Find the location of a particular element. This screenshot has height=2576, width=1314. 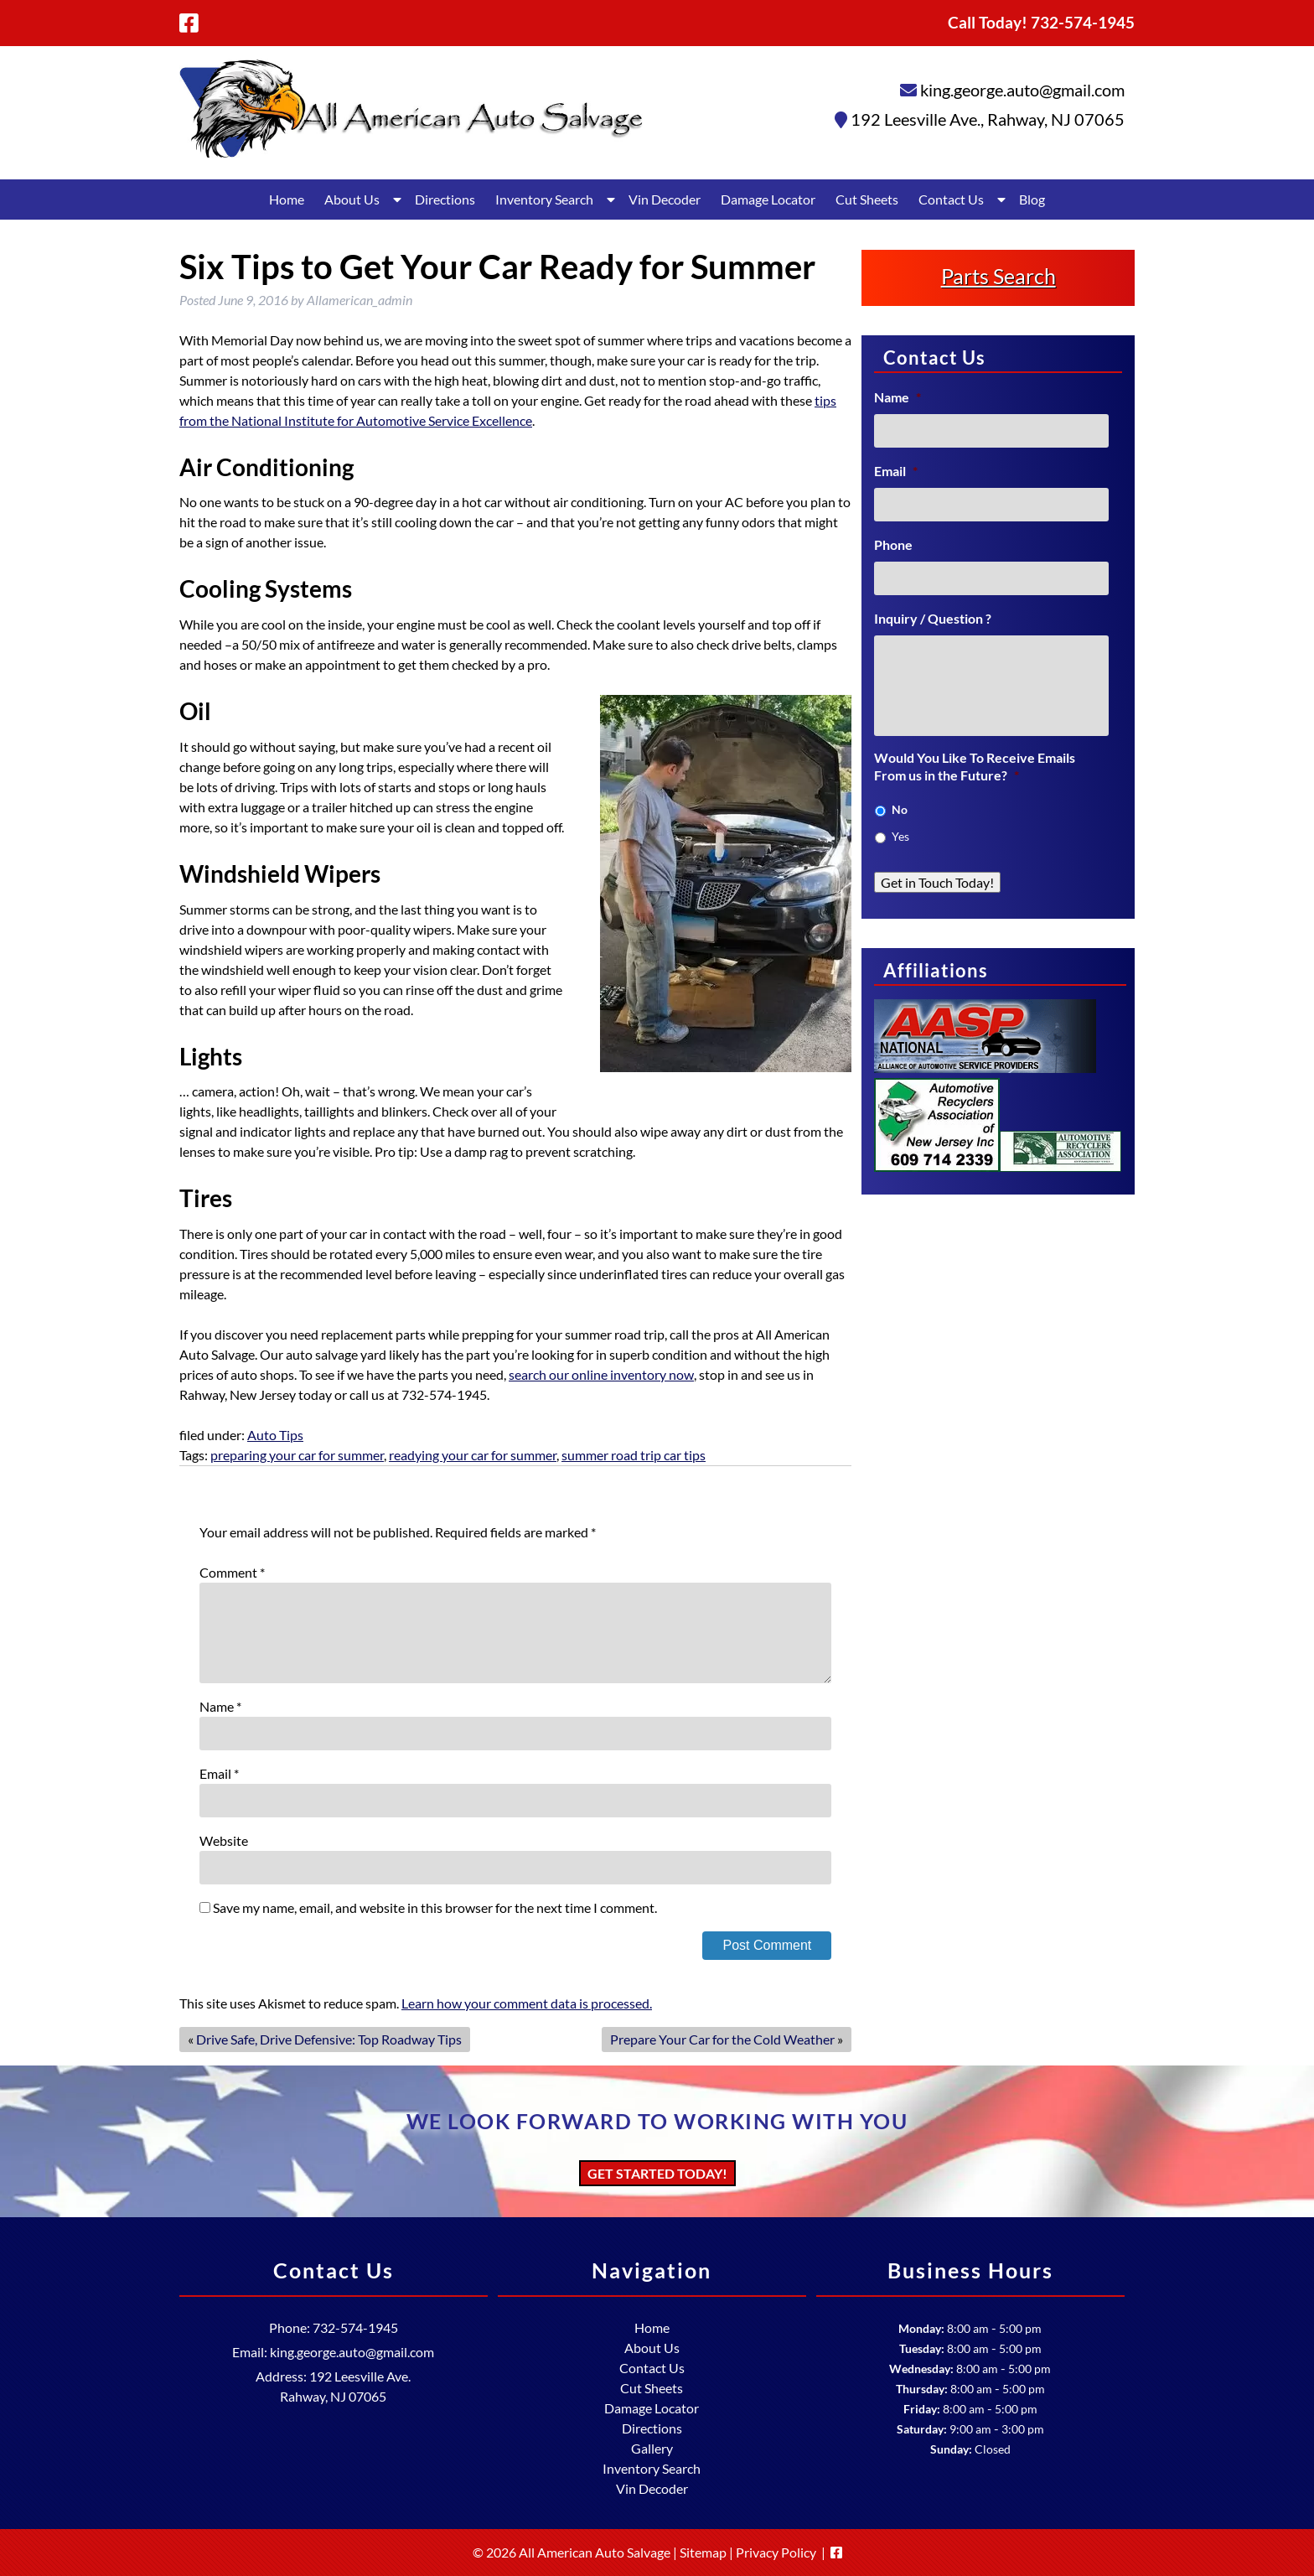

search our online inventory now is located at coordinates (601, 1374).